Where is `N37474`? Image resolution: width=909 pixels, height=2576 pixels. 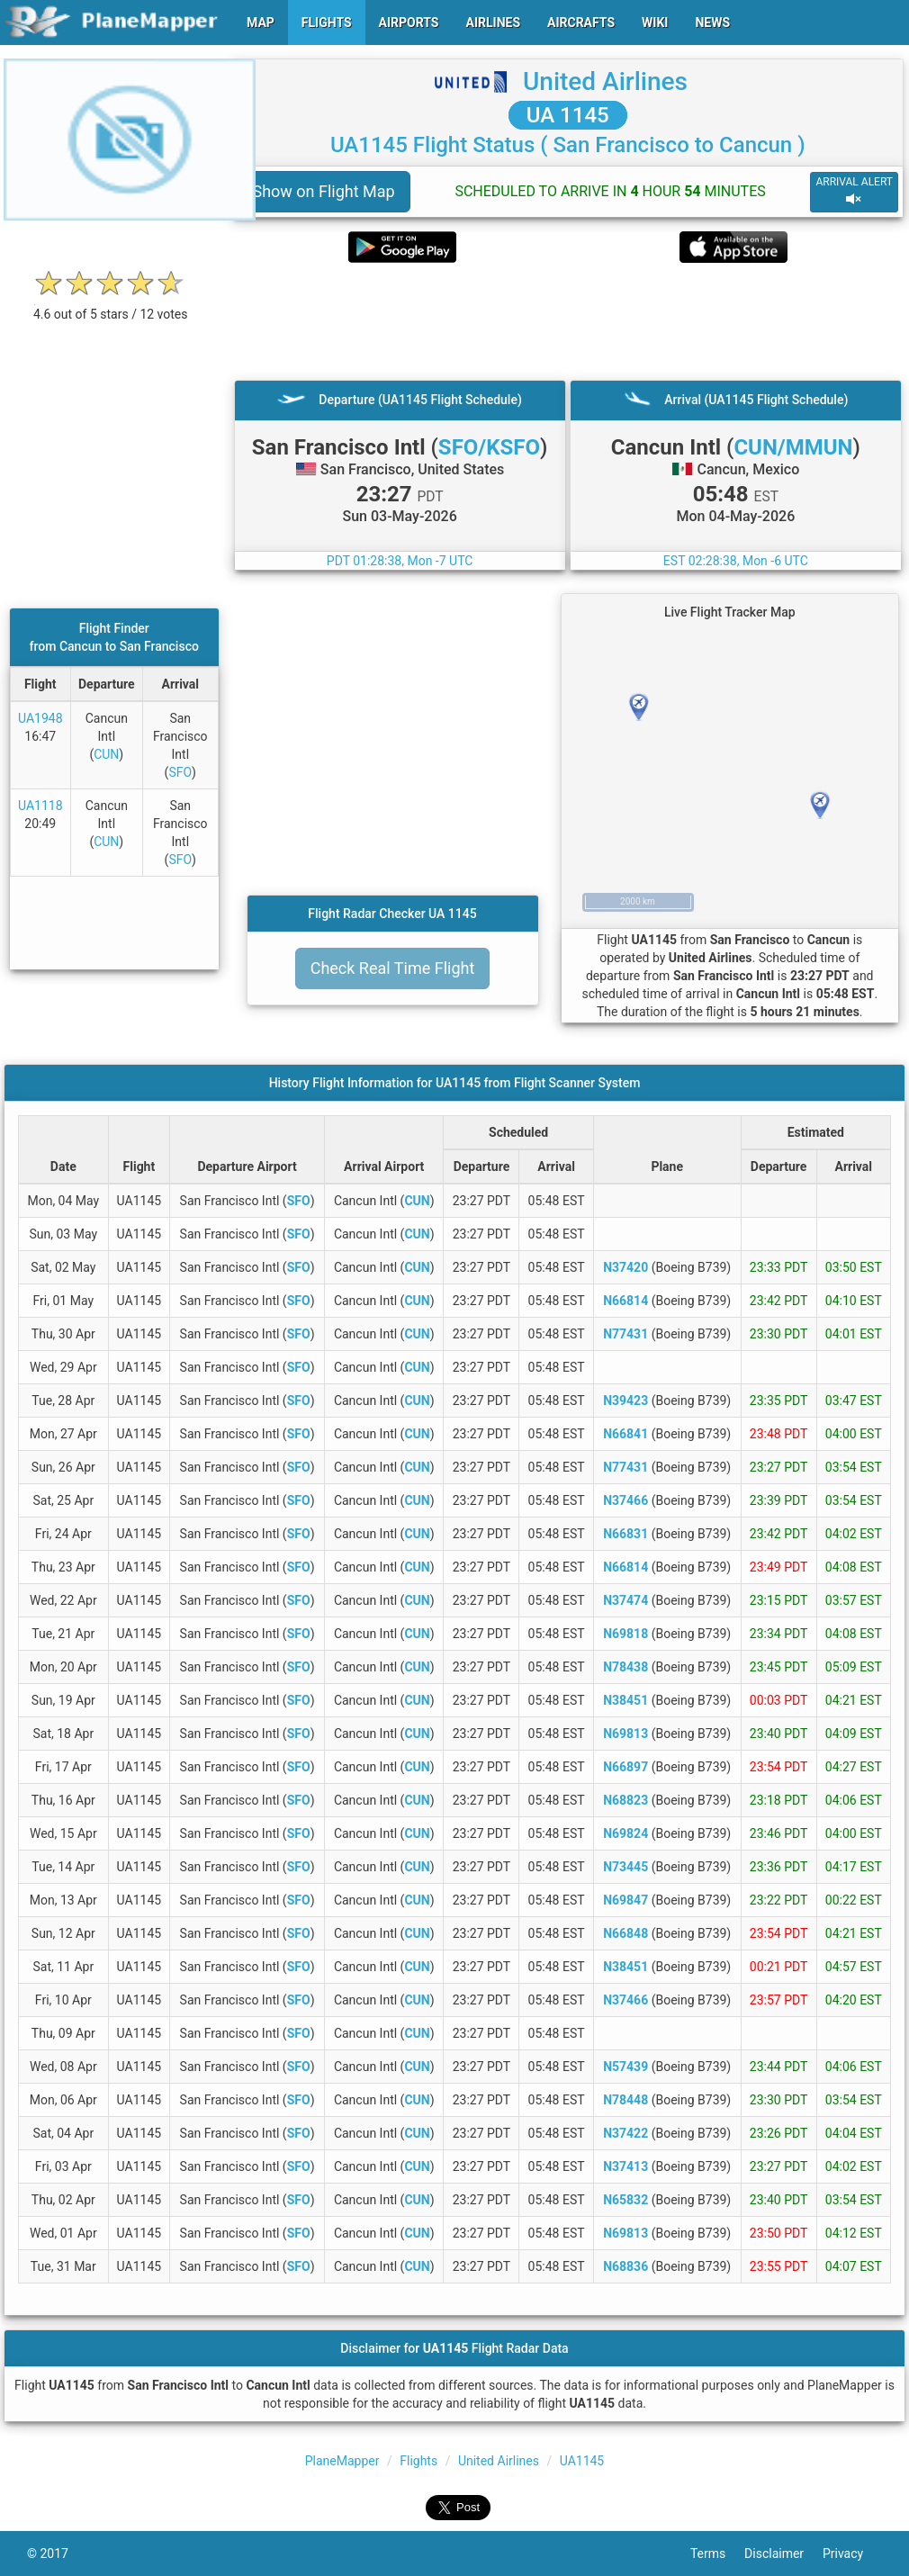 N37474 is located at coordinates (625, 1600).